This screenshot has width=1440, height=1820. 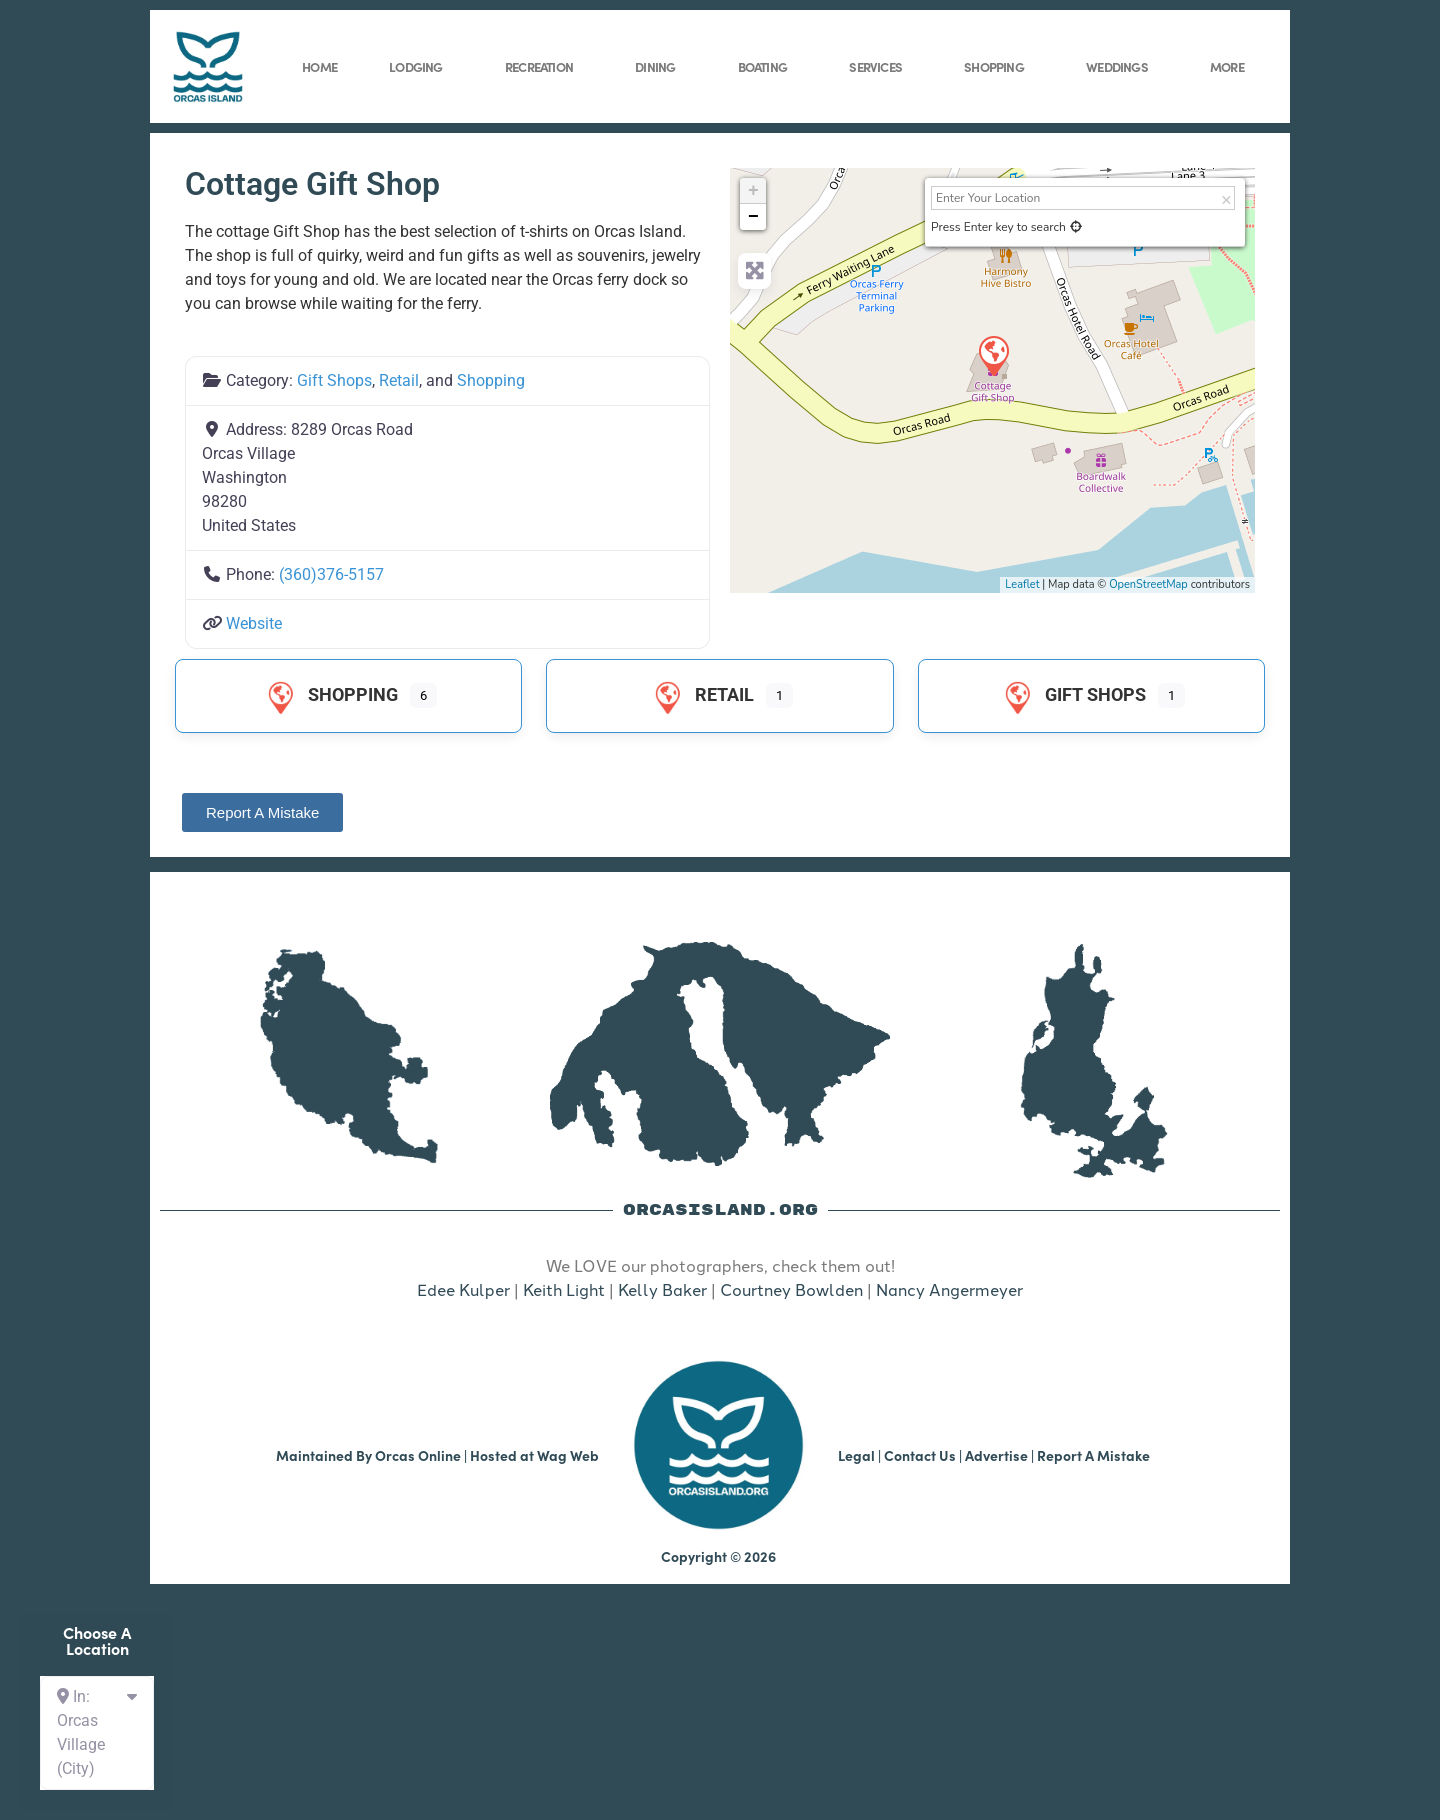 I want to click on Report A Mistake, so click(x=1093, y=1455).